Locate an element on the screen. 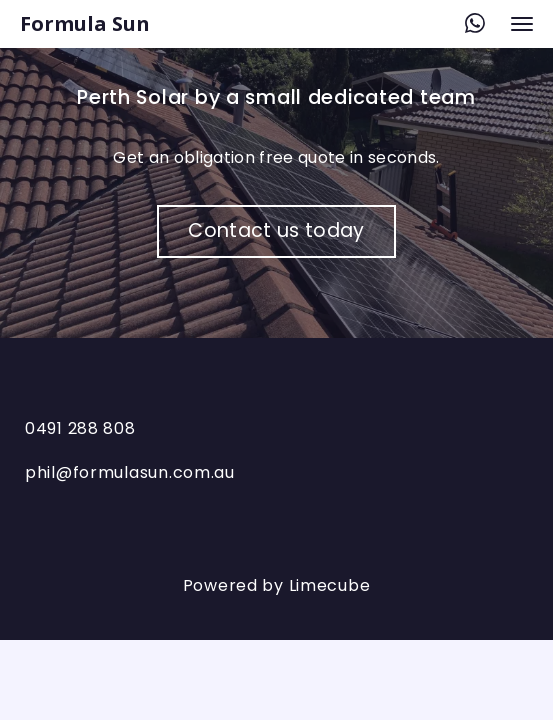 This screenshot has height=720, width=553. [navigation bar toggle] is located at coordinates (522, 24).